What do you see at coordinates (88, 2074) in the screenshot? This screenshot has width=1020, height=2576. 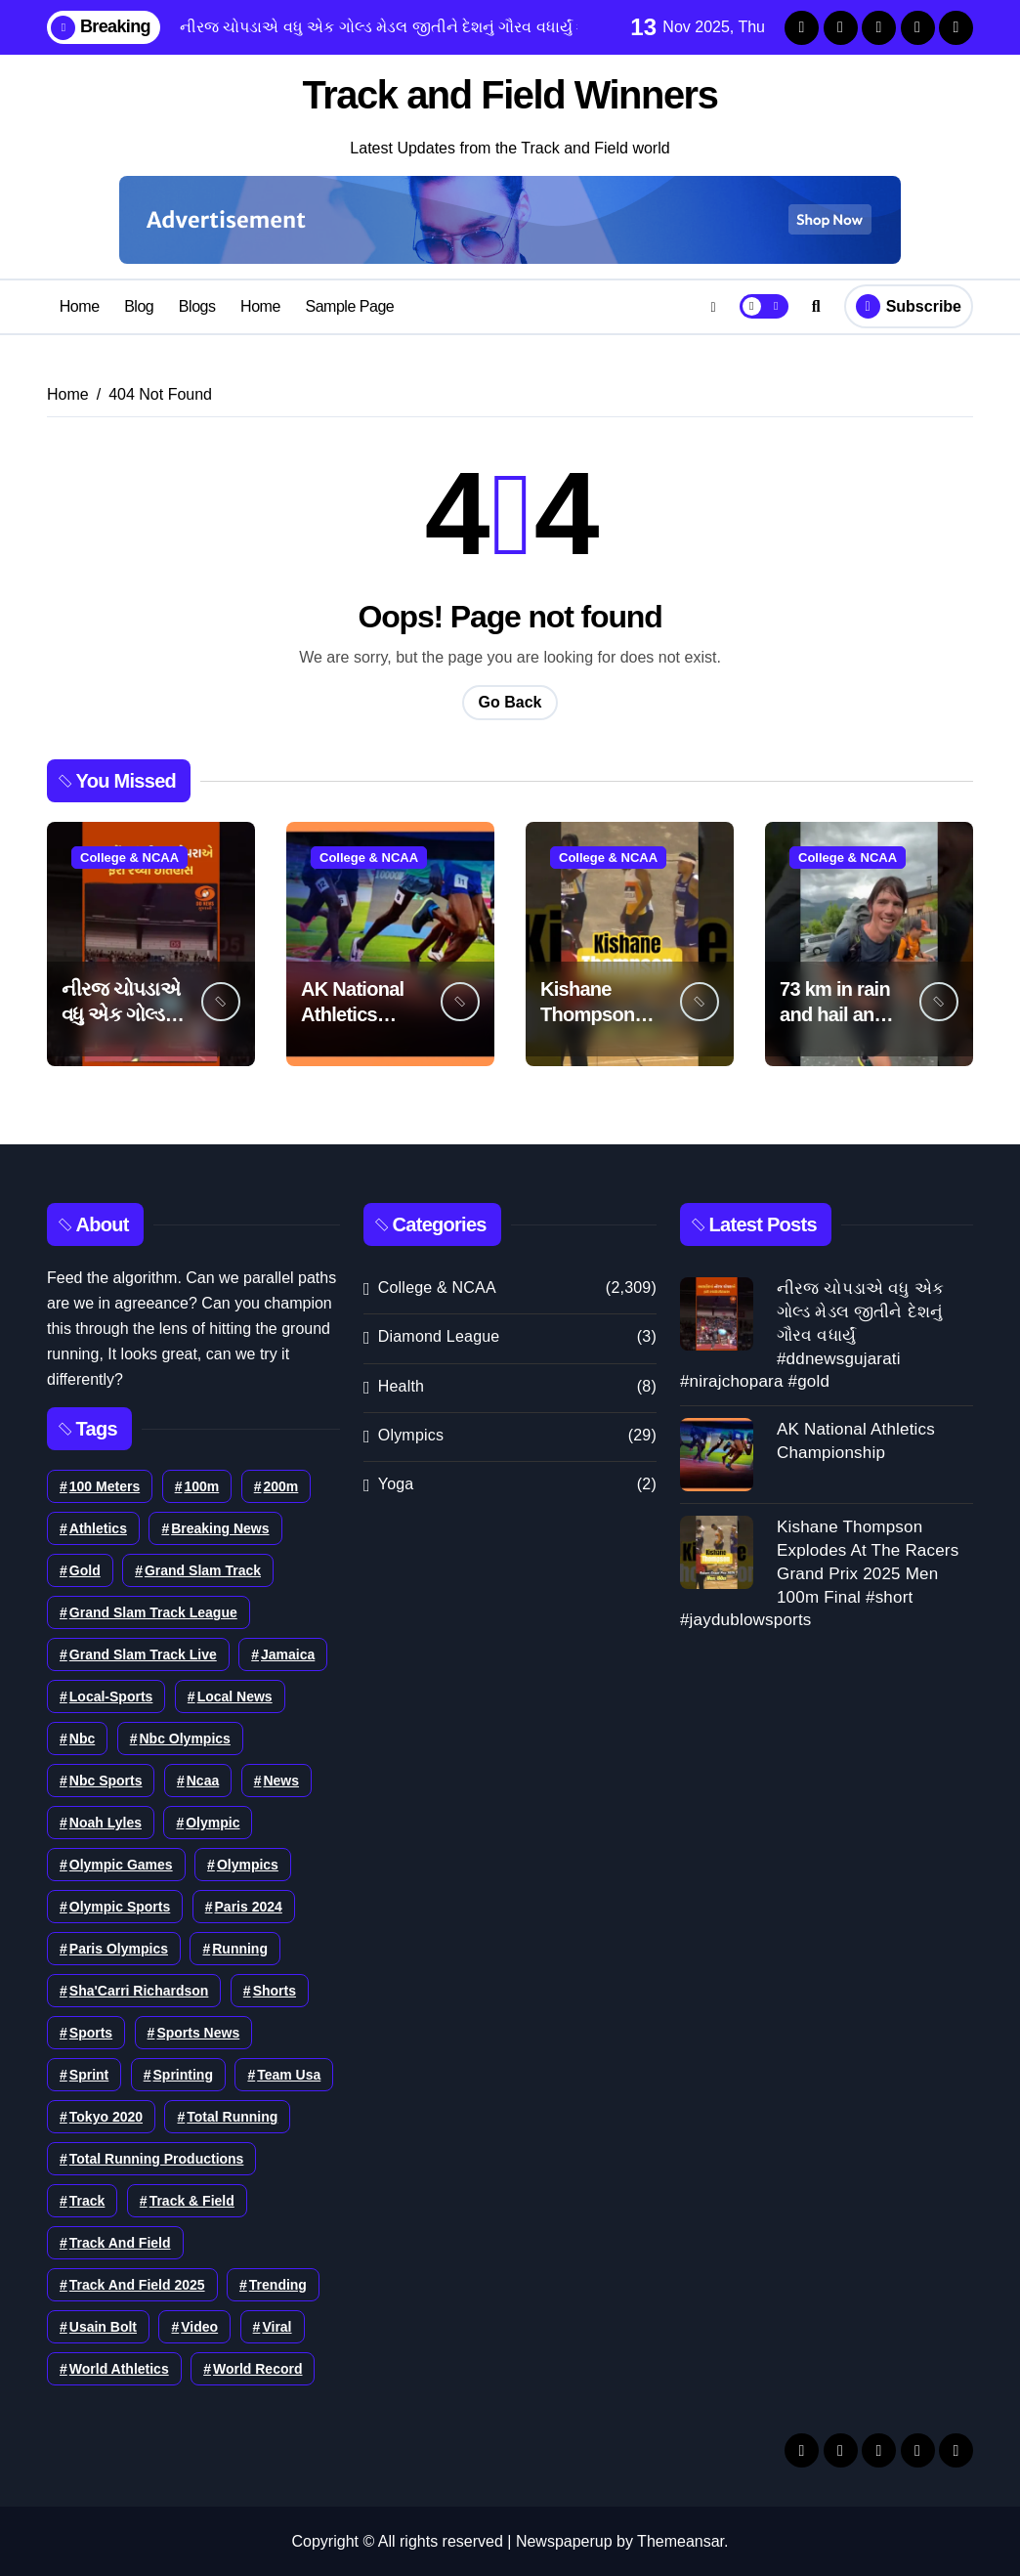 I see `sprint [sprint (40 items)]` at bounding box center [88, 2074].